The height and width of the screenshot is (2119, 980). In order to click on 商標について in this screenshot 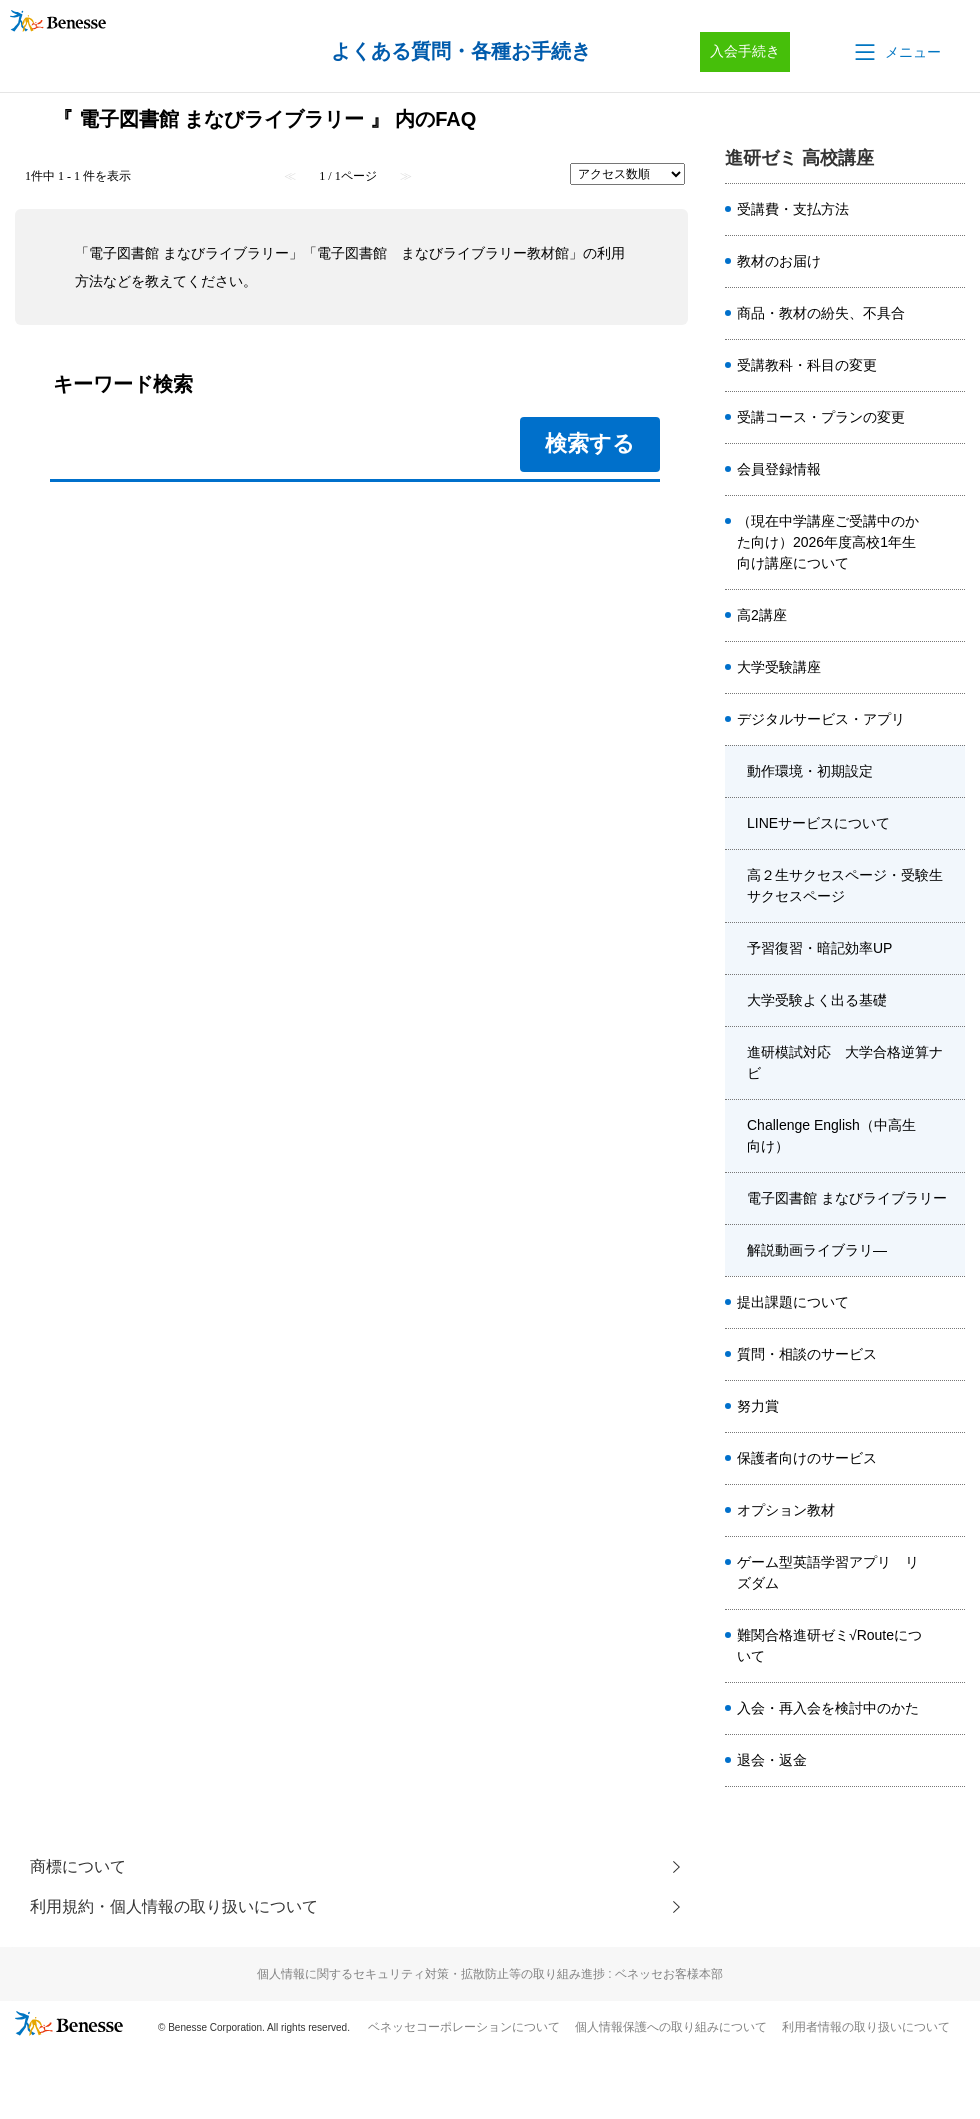, I will do `click(78, 1866)`.